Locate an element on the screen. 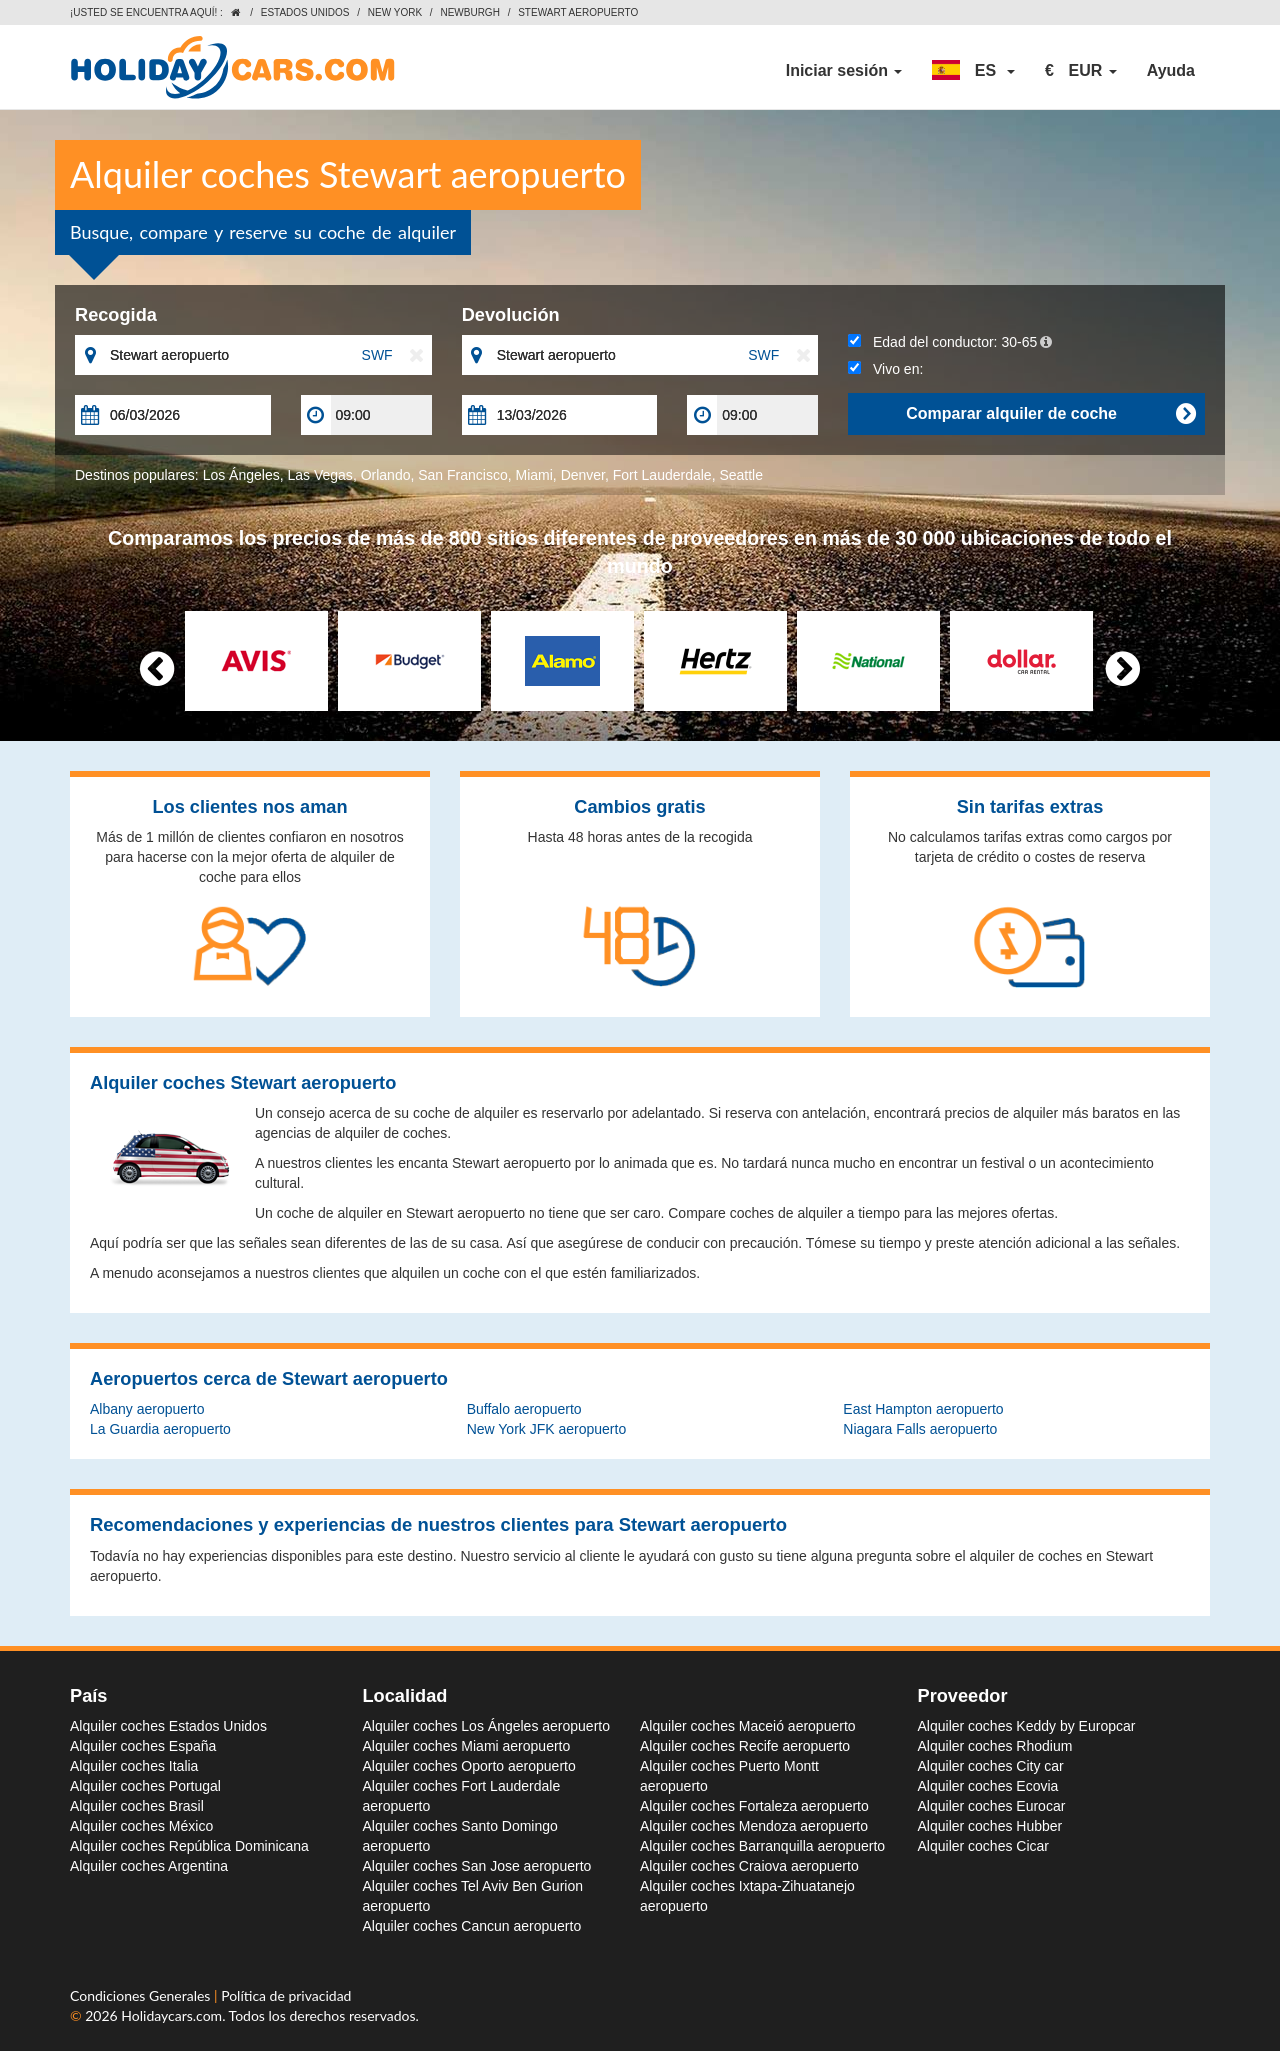 The width and height of the screenshot is (1280, 2051). Las Vegas is located at coordinates (319, 475).